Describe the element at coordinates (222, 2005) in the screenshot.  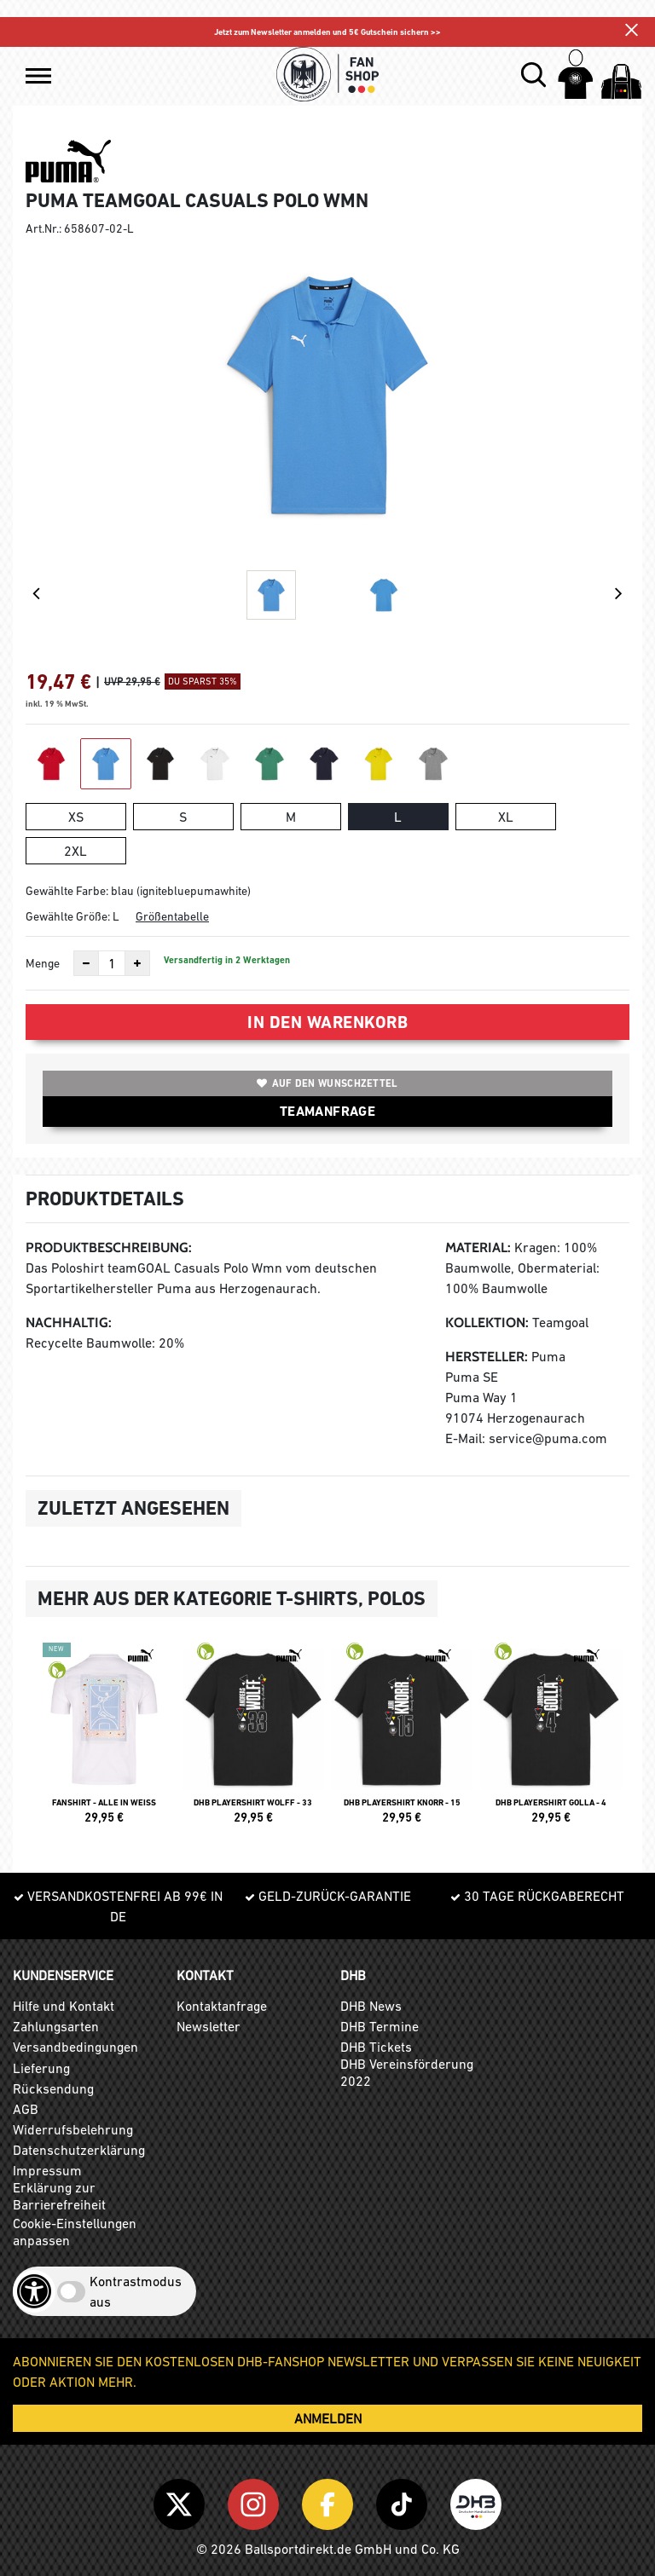
I see `Kontaktanfrage` at that location.